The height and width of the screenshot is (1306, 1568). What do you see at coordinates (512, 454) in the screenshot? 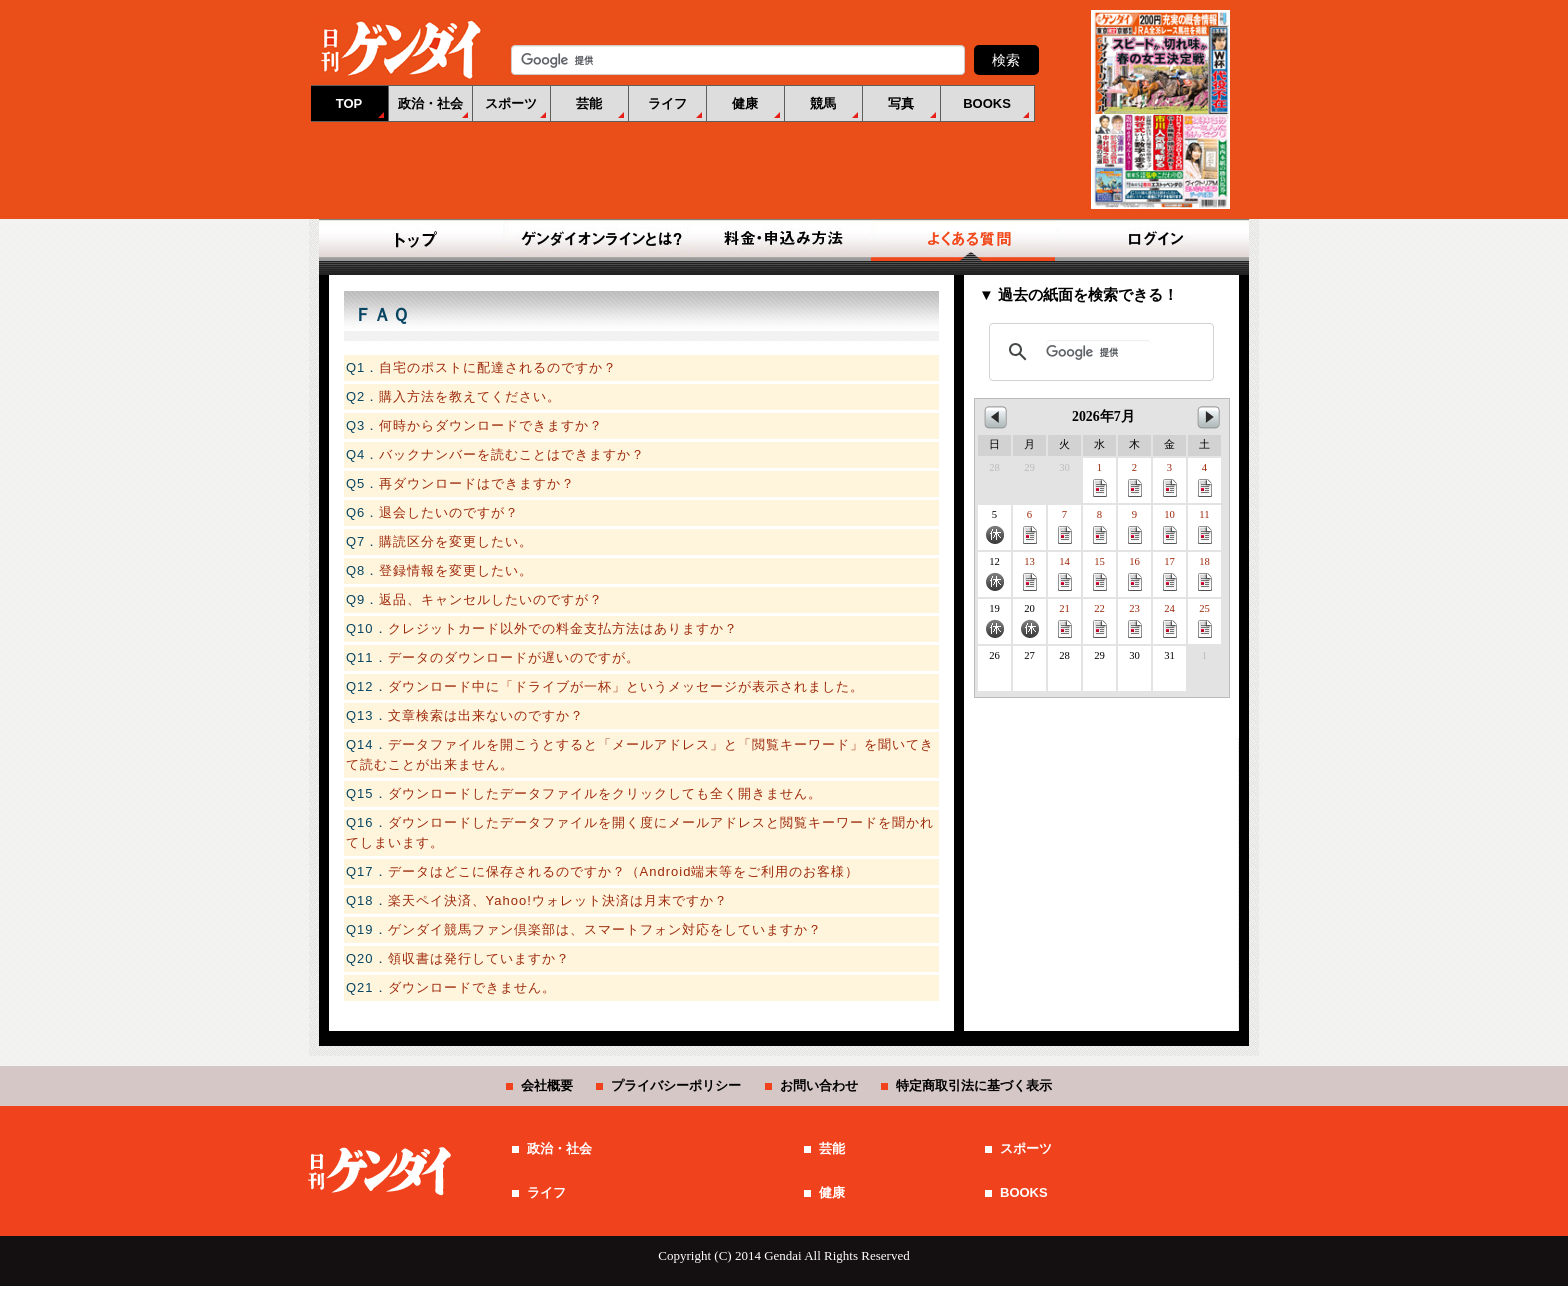
I see `バックナンバーを読むことはできますか？` at bounding box center [512, 454].